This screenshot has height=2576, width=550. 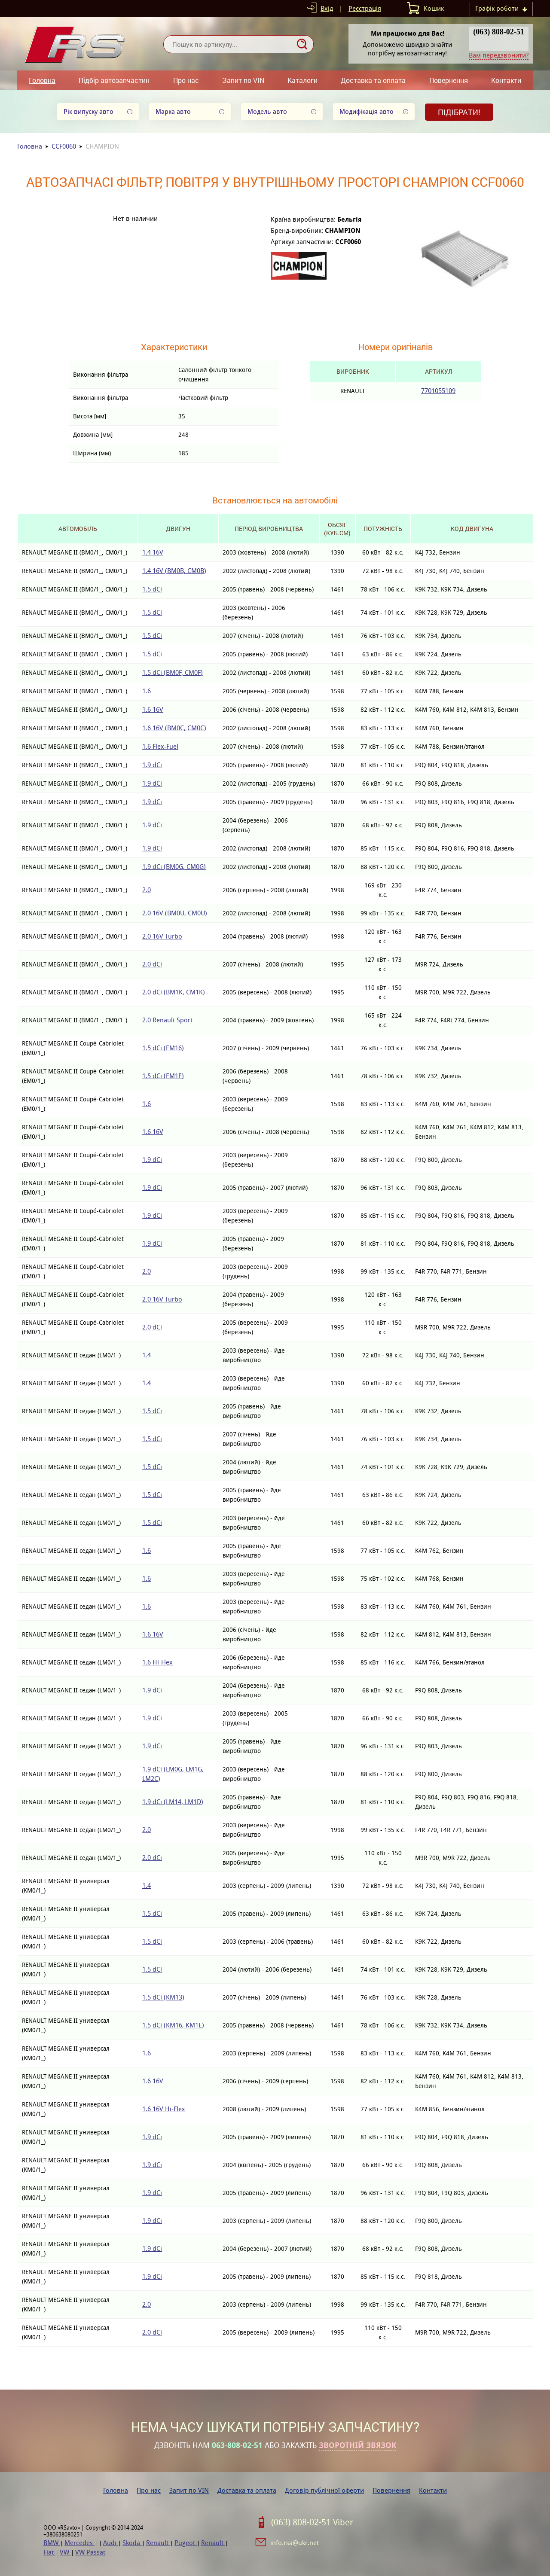 I want to click on 1.5 dCi (KM13), so click(x=163, y=1997).